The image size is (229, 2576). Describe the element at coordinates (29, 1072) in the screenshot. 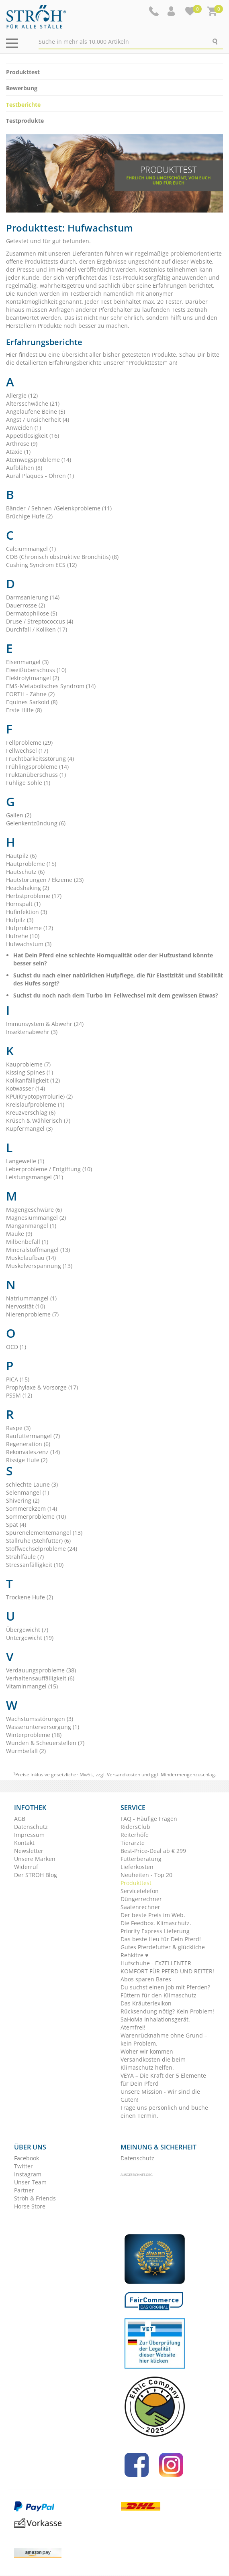

I see `Kissing Spines (1)` at that location.